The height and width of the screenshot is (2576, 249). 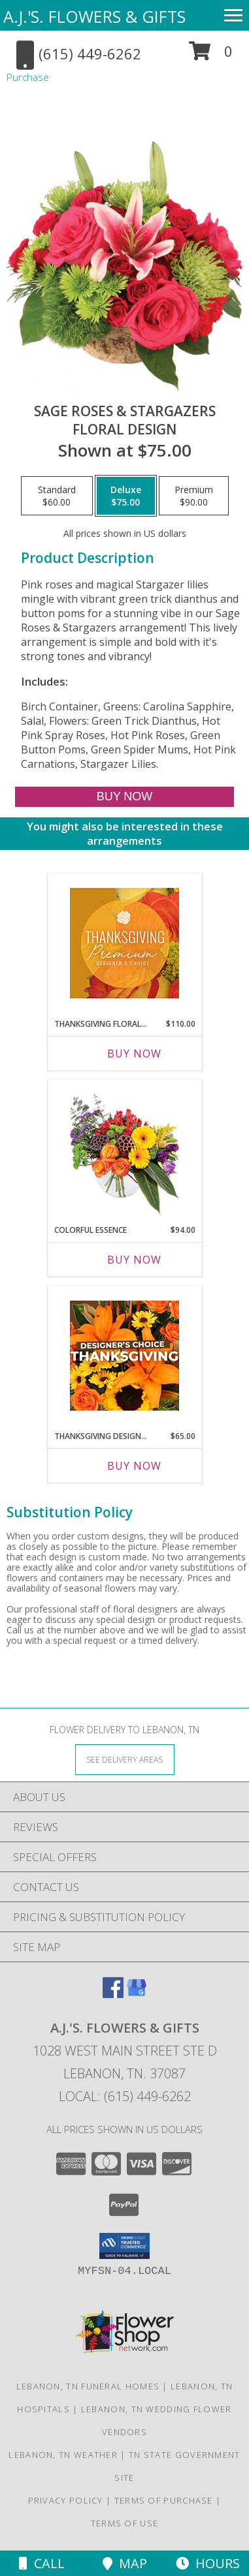 I want to click on [View Colorful Essence Floral Arrangement Info], so click(x=124, y=1149).